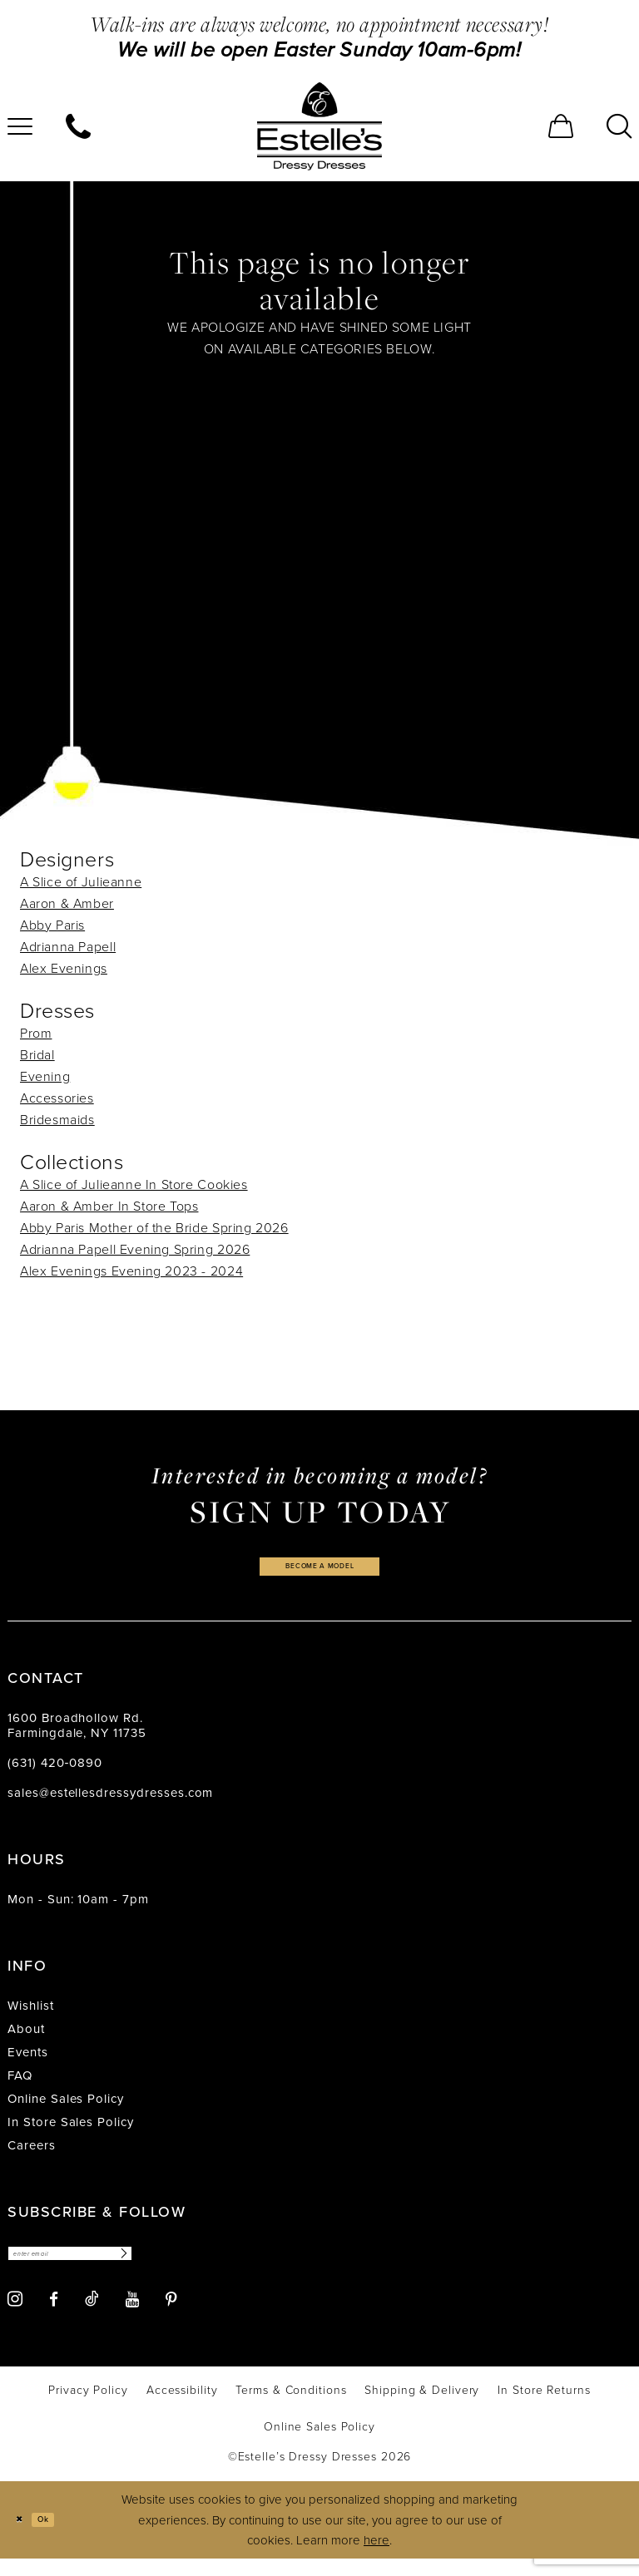  What do you see at coordinates (110, 1803) in the screenshot?
I see `sales@estellesdressydresses.com` at bounding box center [110, 1803].